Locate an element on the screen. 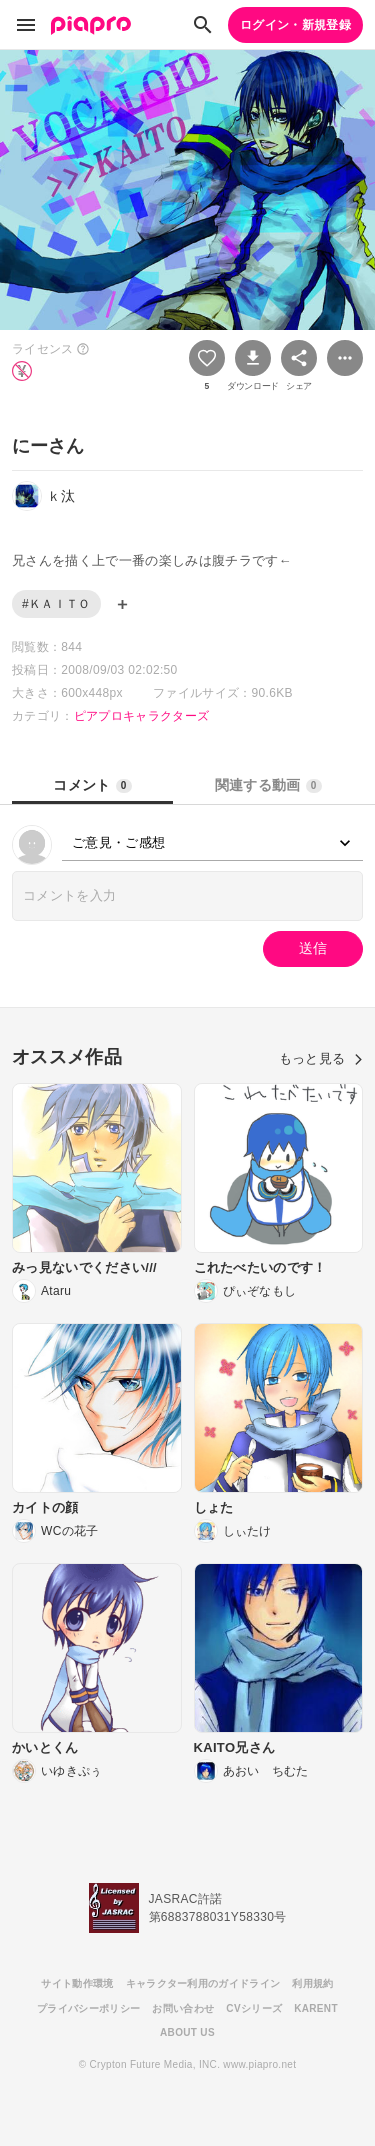 The width and height of the screenshot is (375, 2146). プライバシーポリシー is located at coordinates (88, 2008).